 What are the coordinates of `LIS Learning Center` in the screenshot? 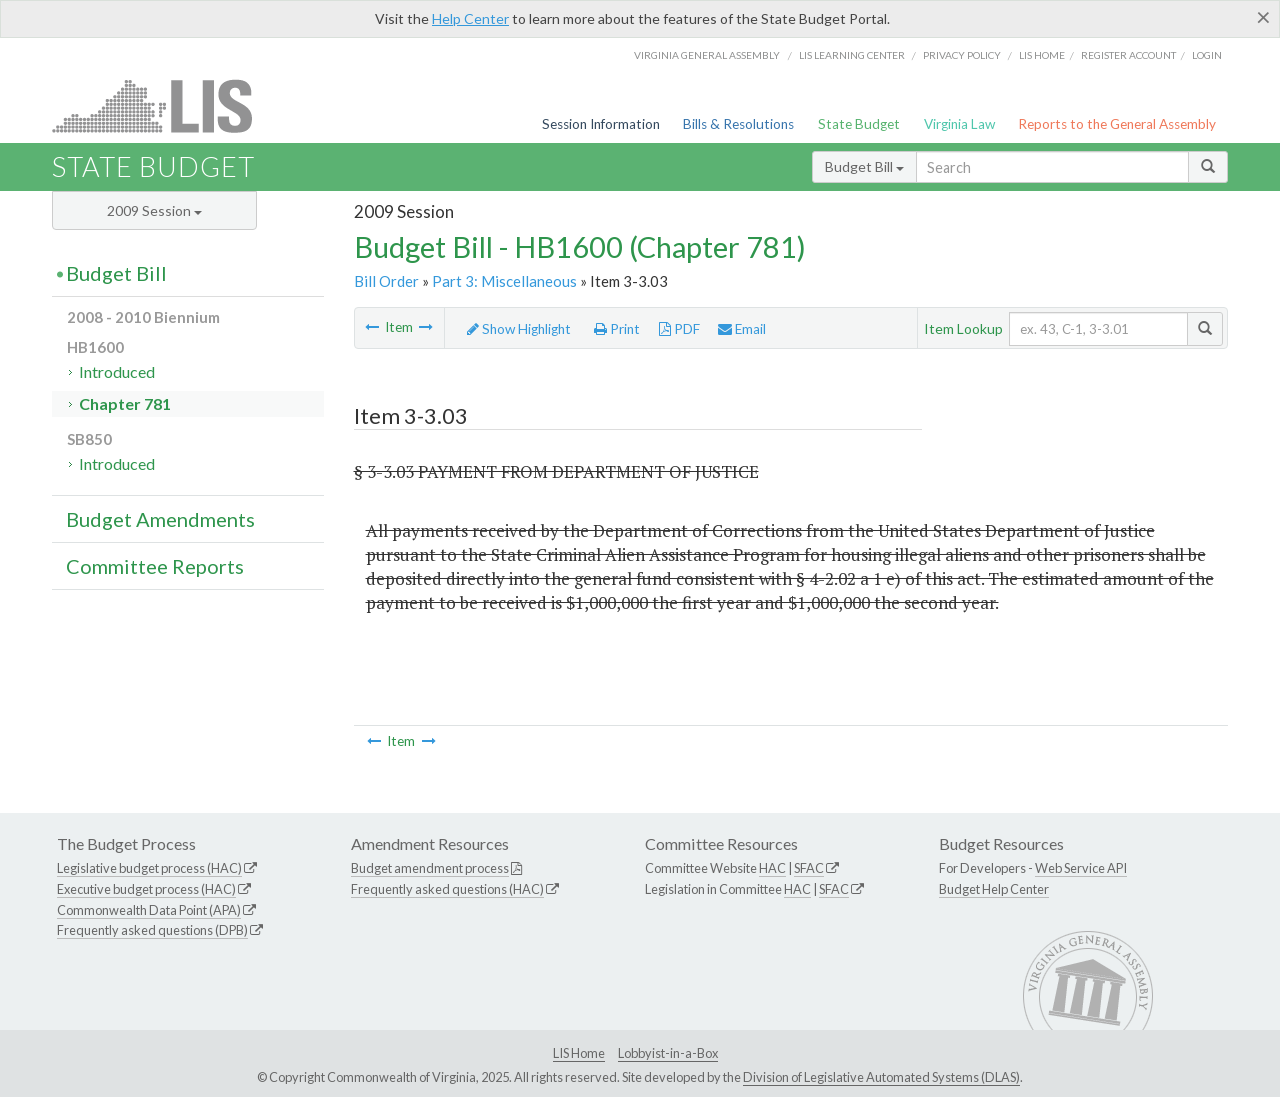 It's located at (852, 55).